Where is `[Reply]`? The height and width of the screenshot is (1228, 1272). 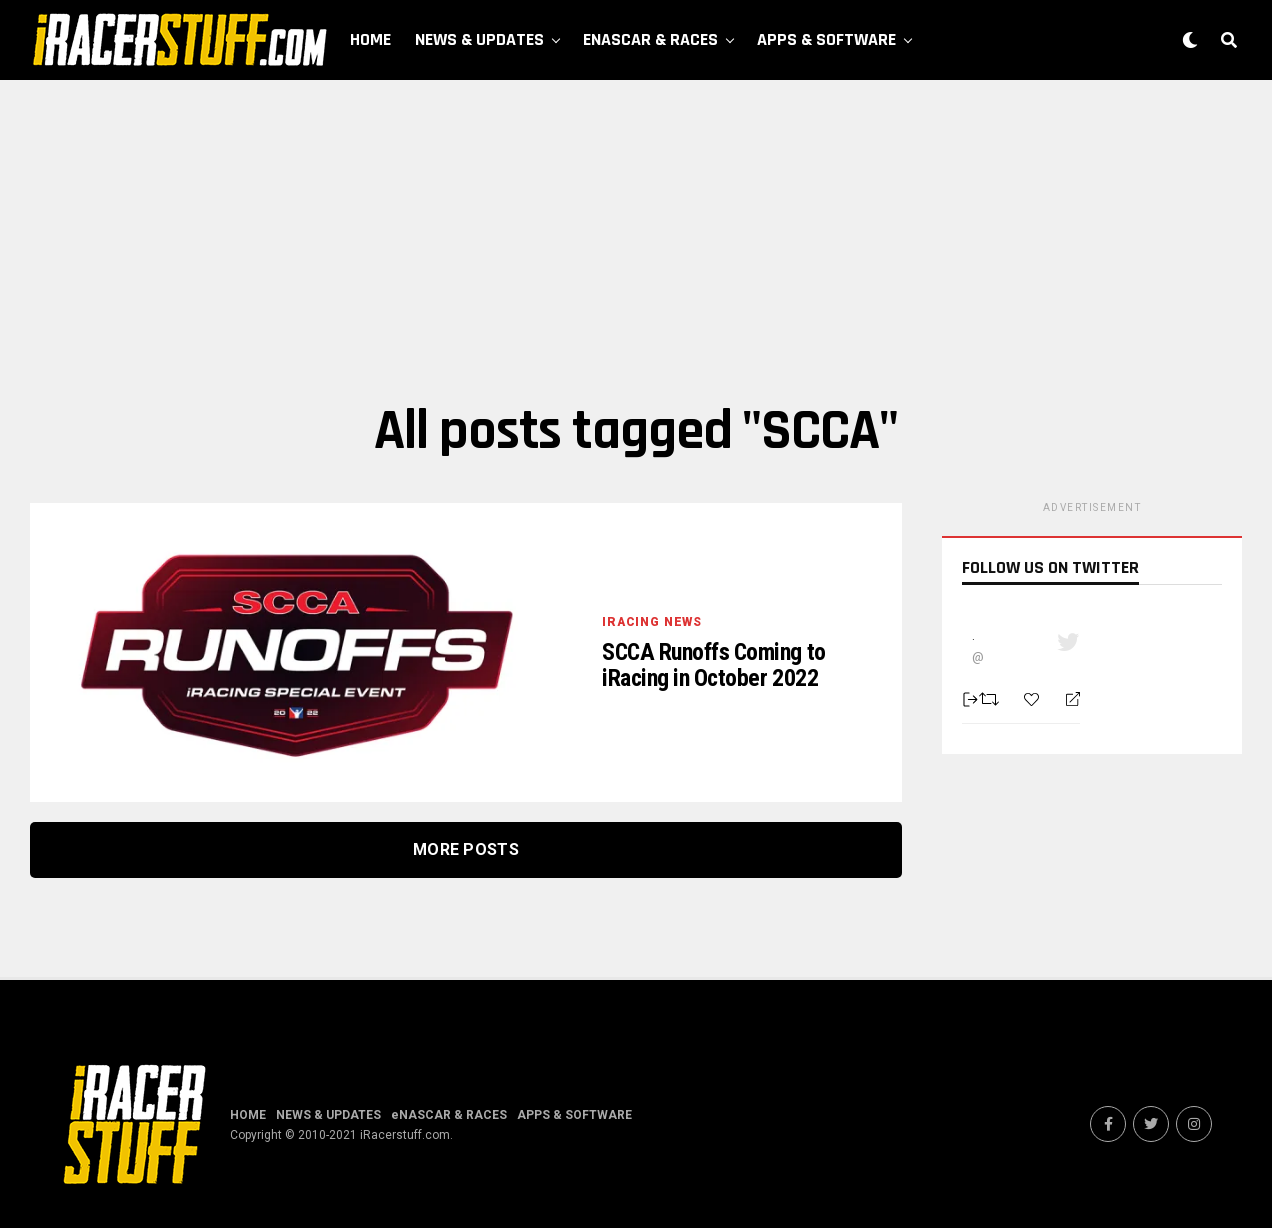
[Reply] is located at coordinates (1064, 700).